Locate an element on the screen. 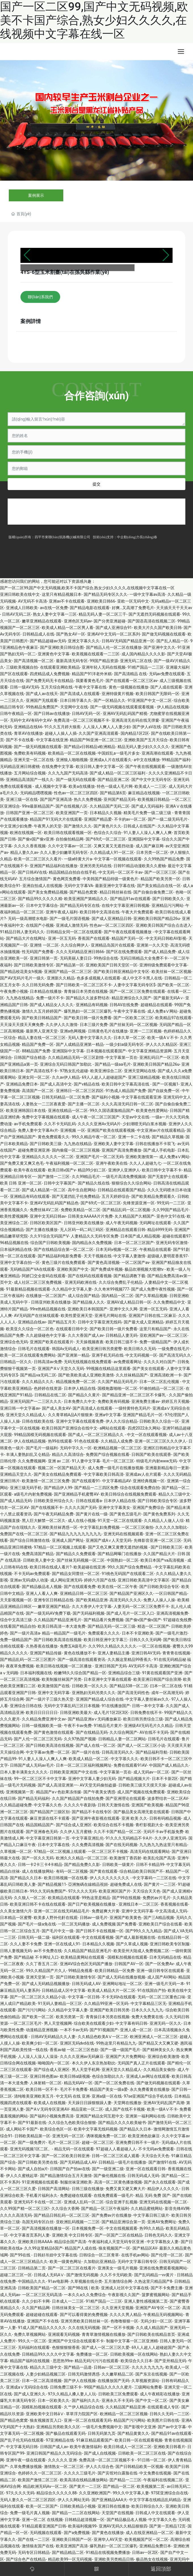 This screenshot has height=2576, width=193. 99一区二区三区不卡中文字幕 is located at coordinates (40, 1778).